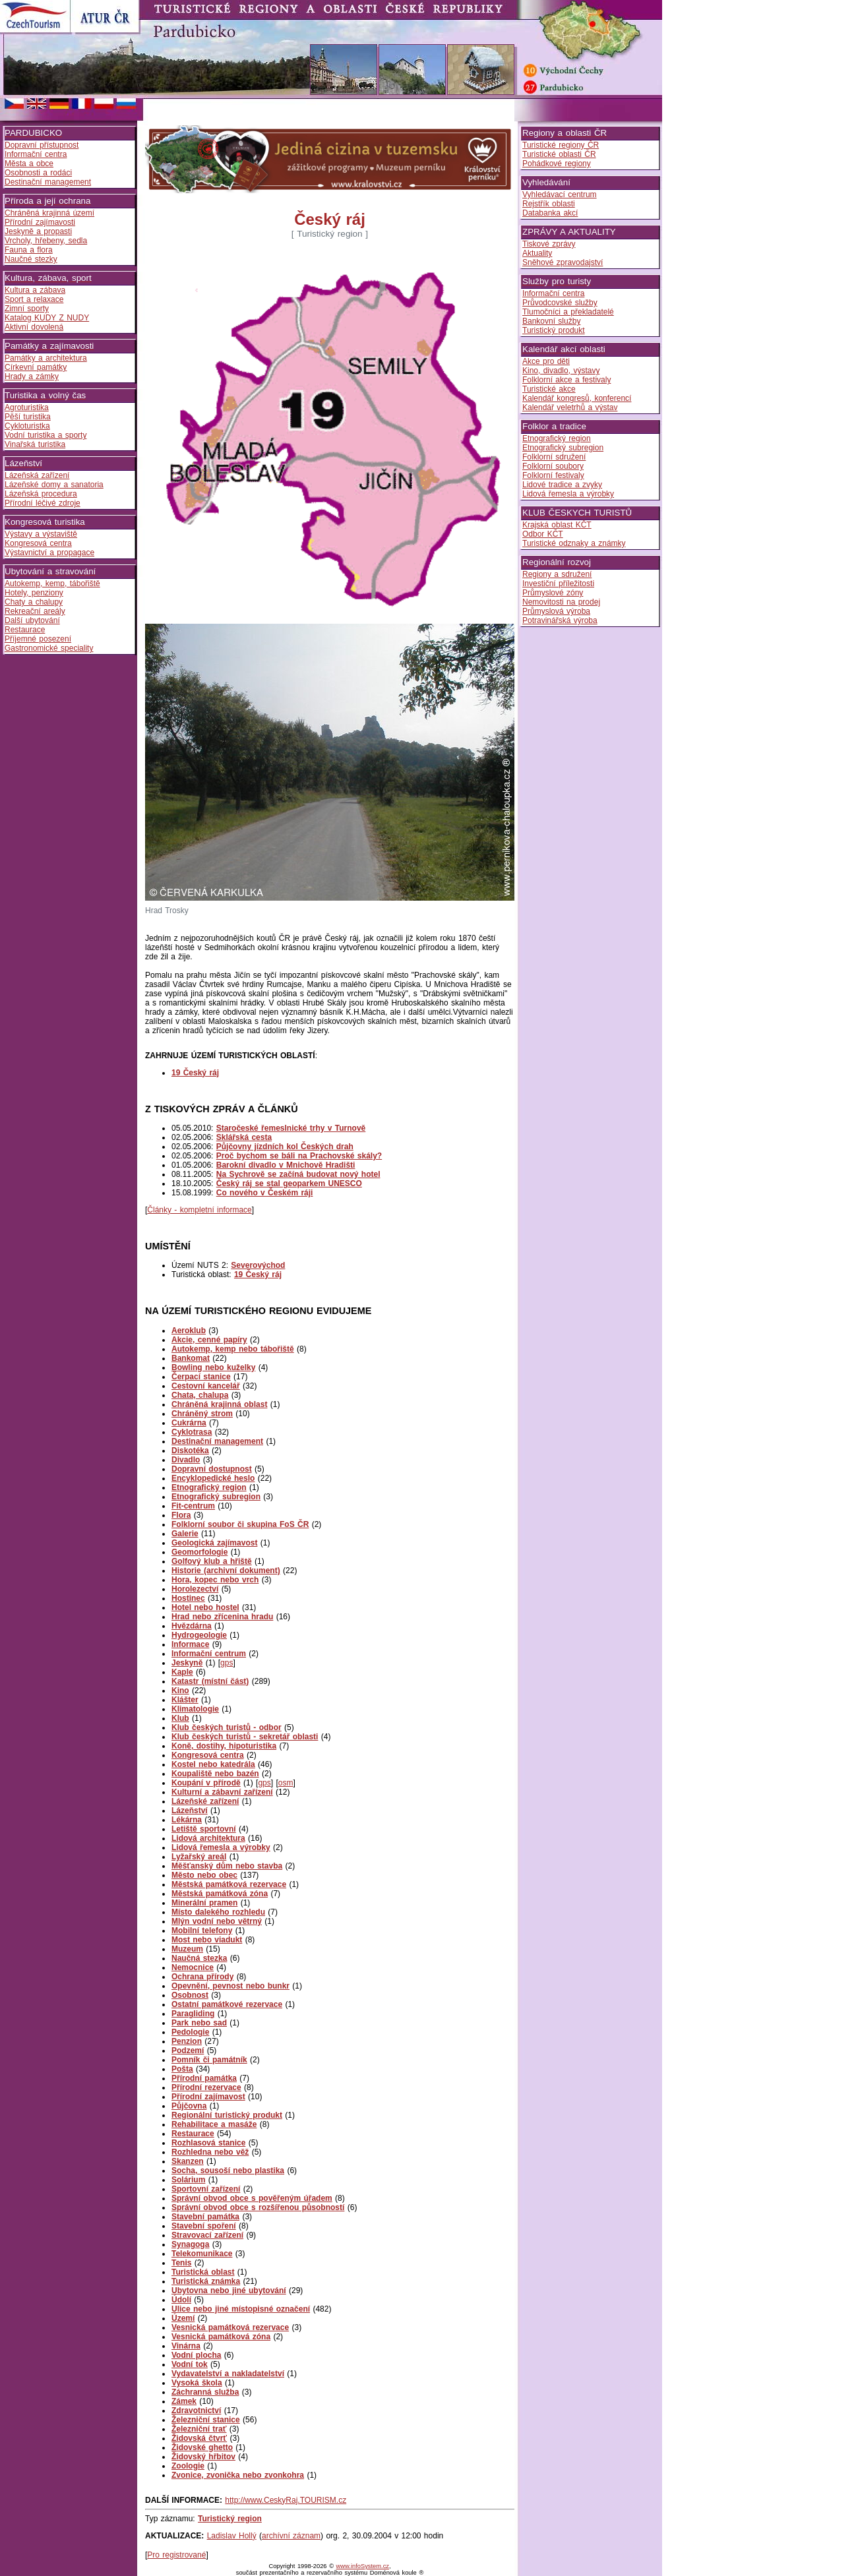  Describe the element at coordinates (226, 2004) in the screenshot. I see `Ostatní památkové rezervace` at that location.